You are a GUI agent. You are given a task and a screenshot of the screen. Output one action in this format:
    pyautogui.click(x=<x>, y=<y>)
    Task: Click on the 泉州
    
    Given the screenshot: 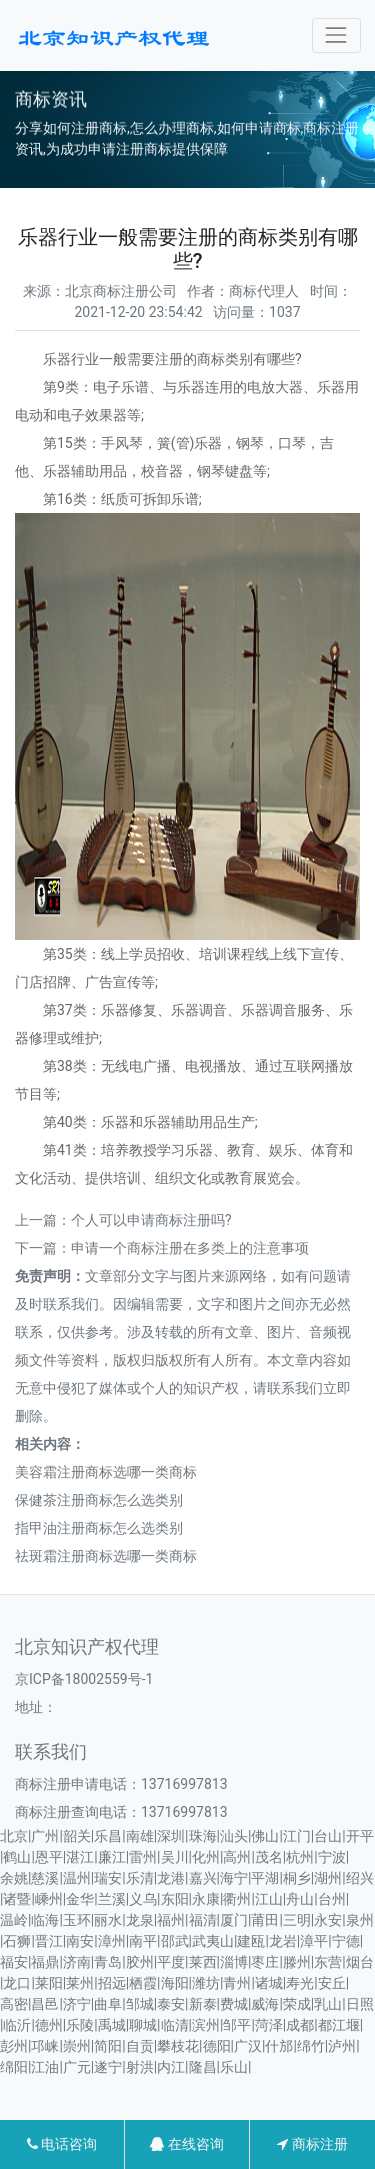 What is the action you would take?
    pyautogui.click(x=360, y=1920)
    